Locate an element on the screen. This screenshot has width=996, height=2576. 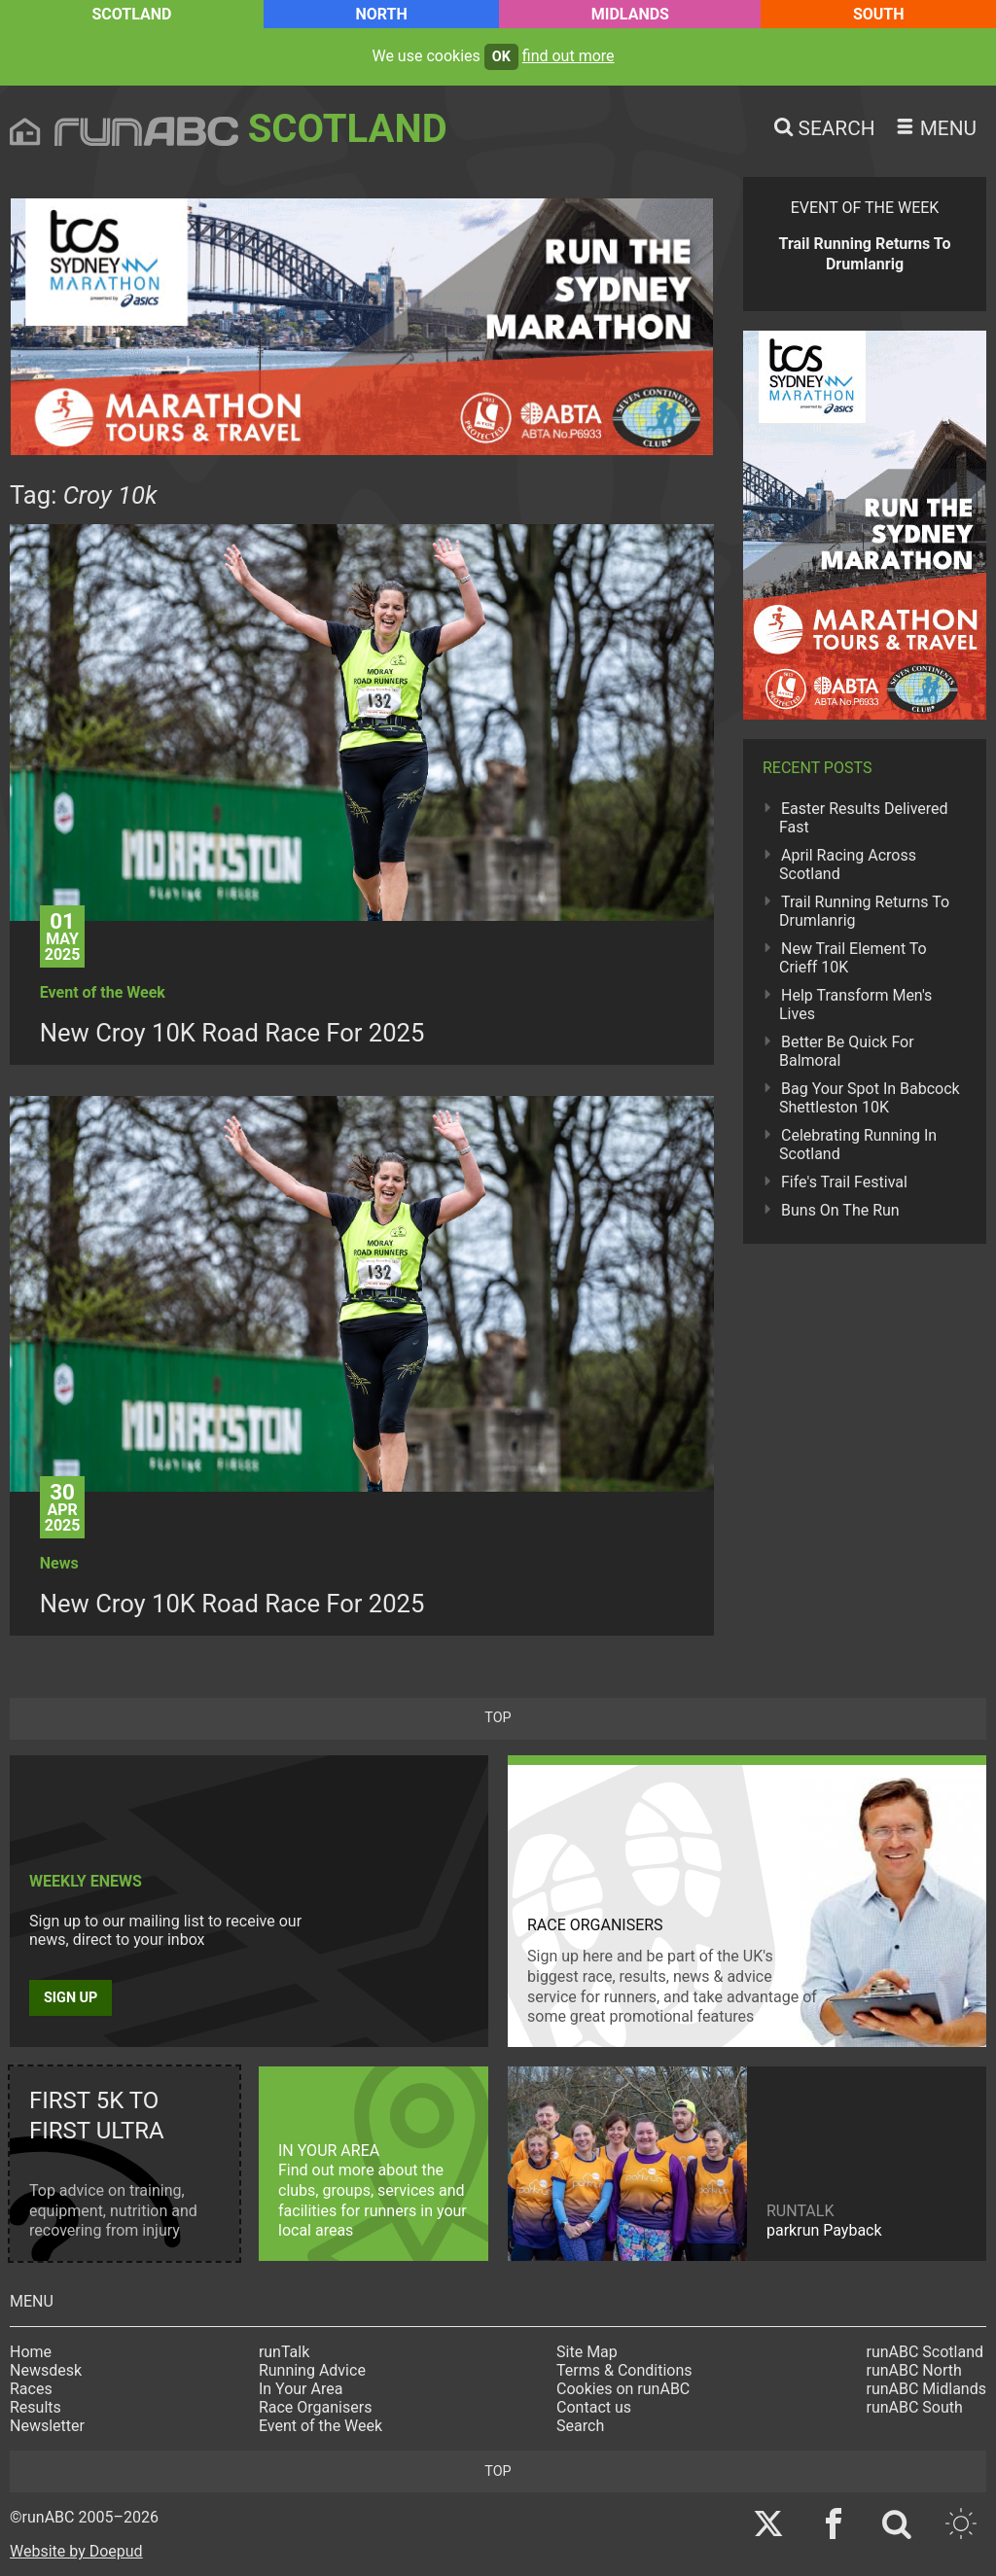
Results is located at coordinates (35, 2407).